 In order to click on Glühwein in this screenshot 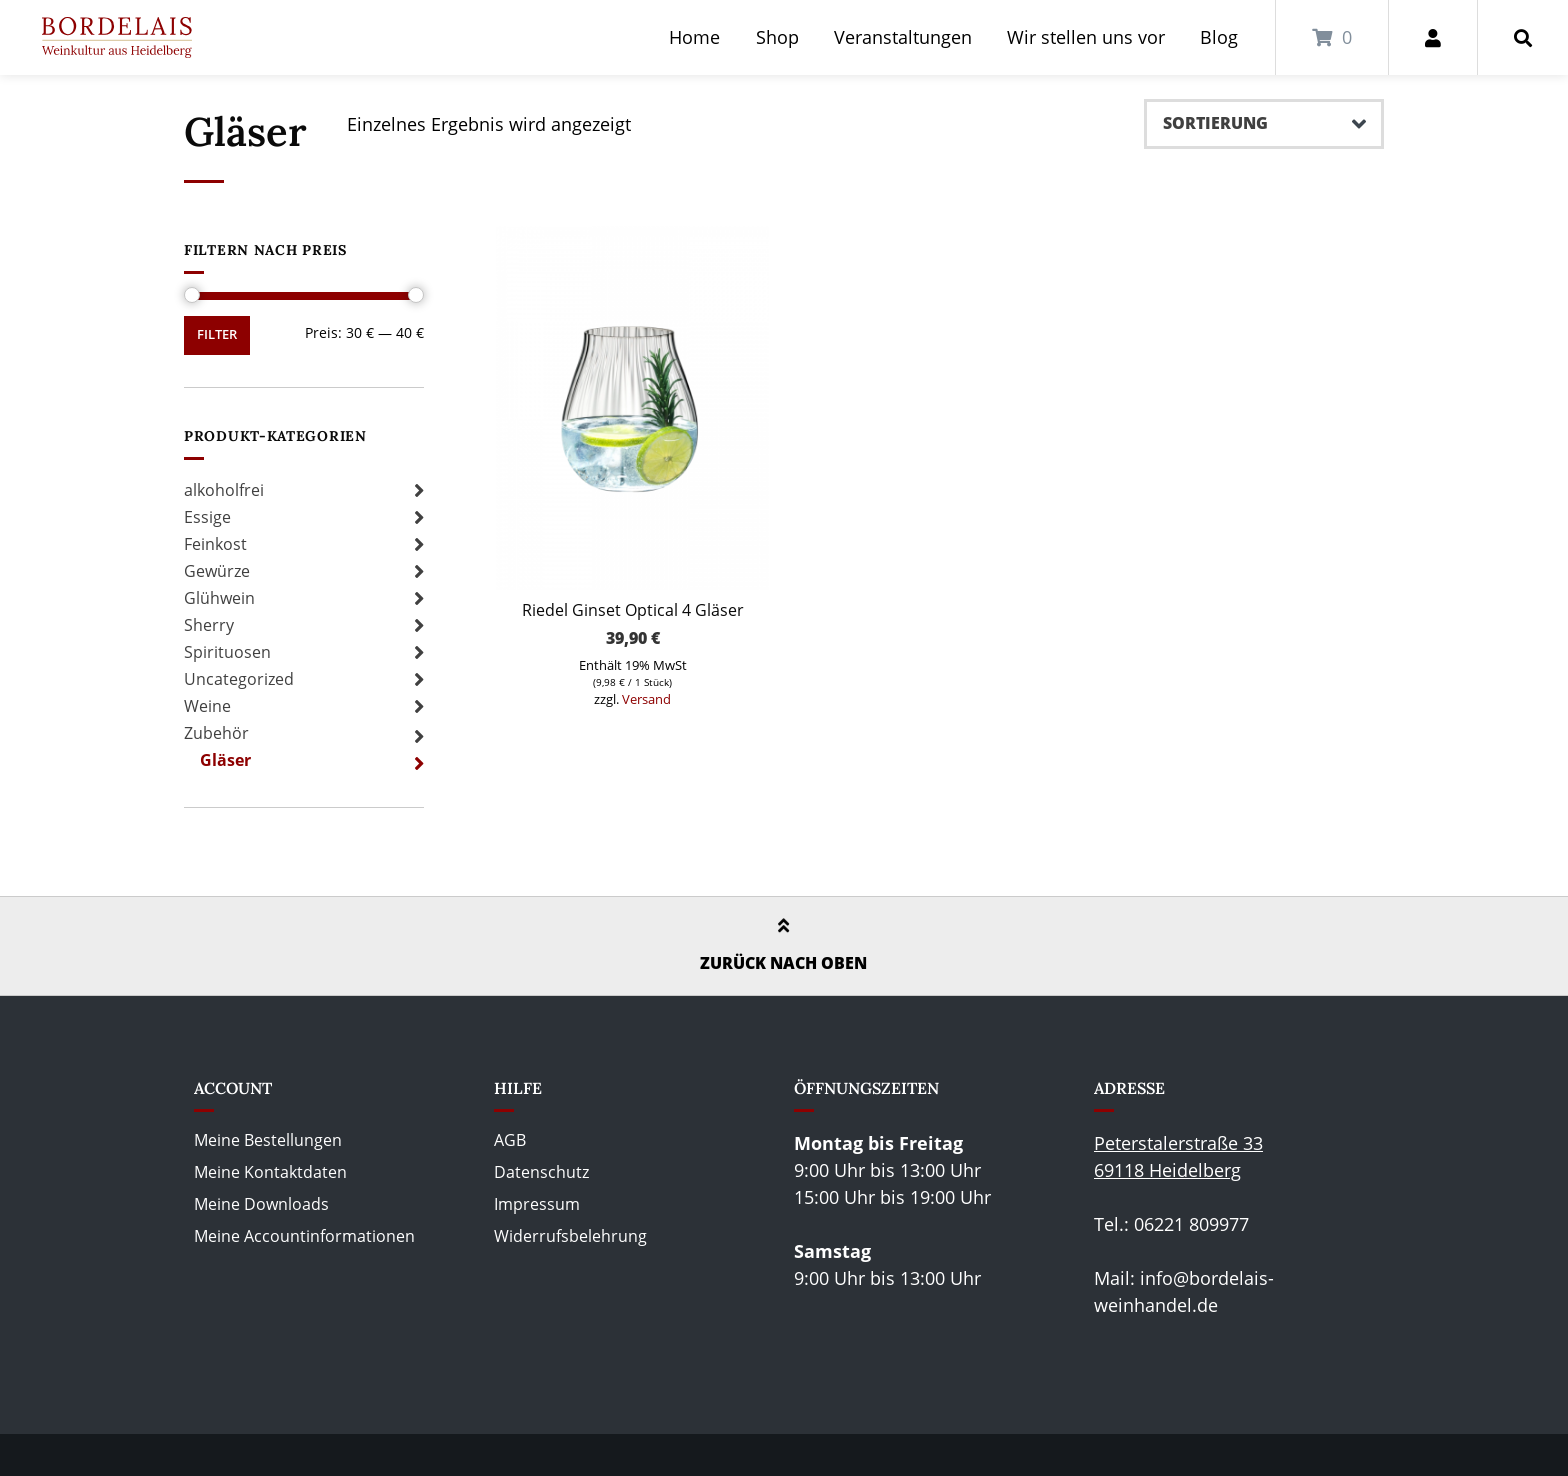, I will do `click(219, 598)`.